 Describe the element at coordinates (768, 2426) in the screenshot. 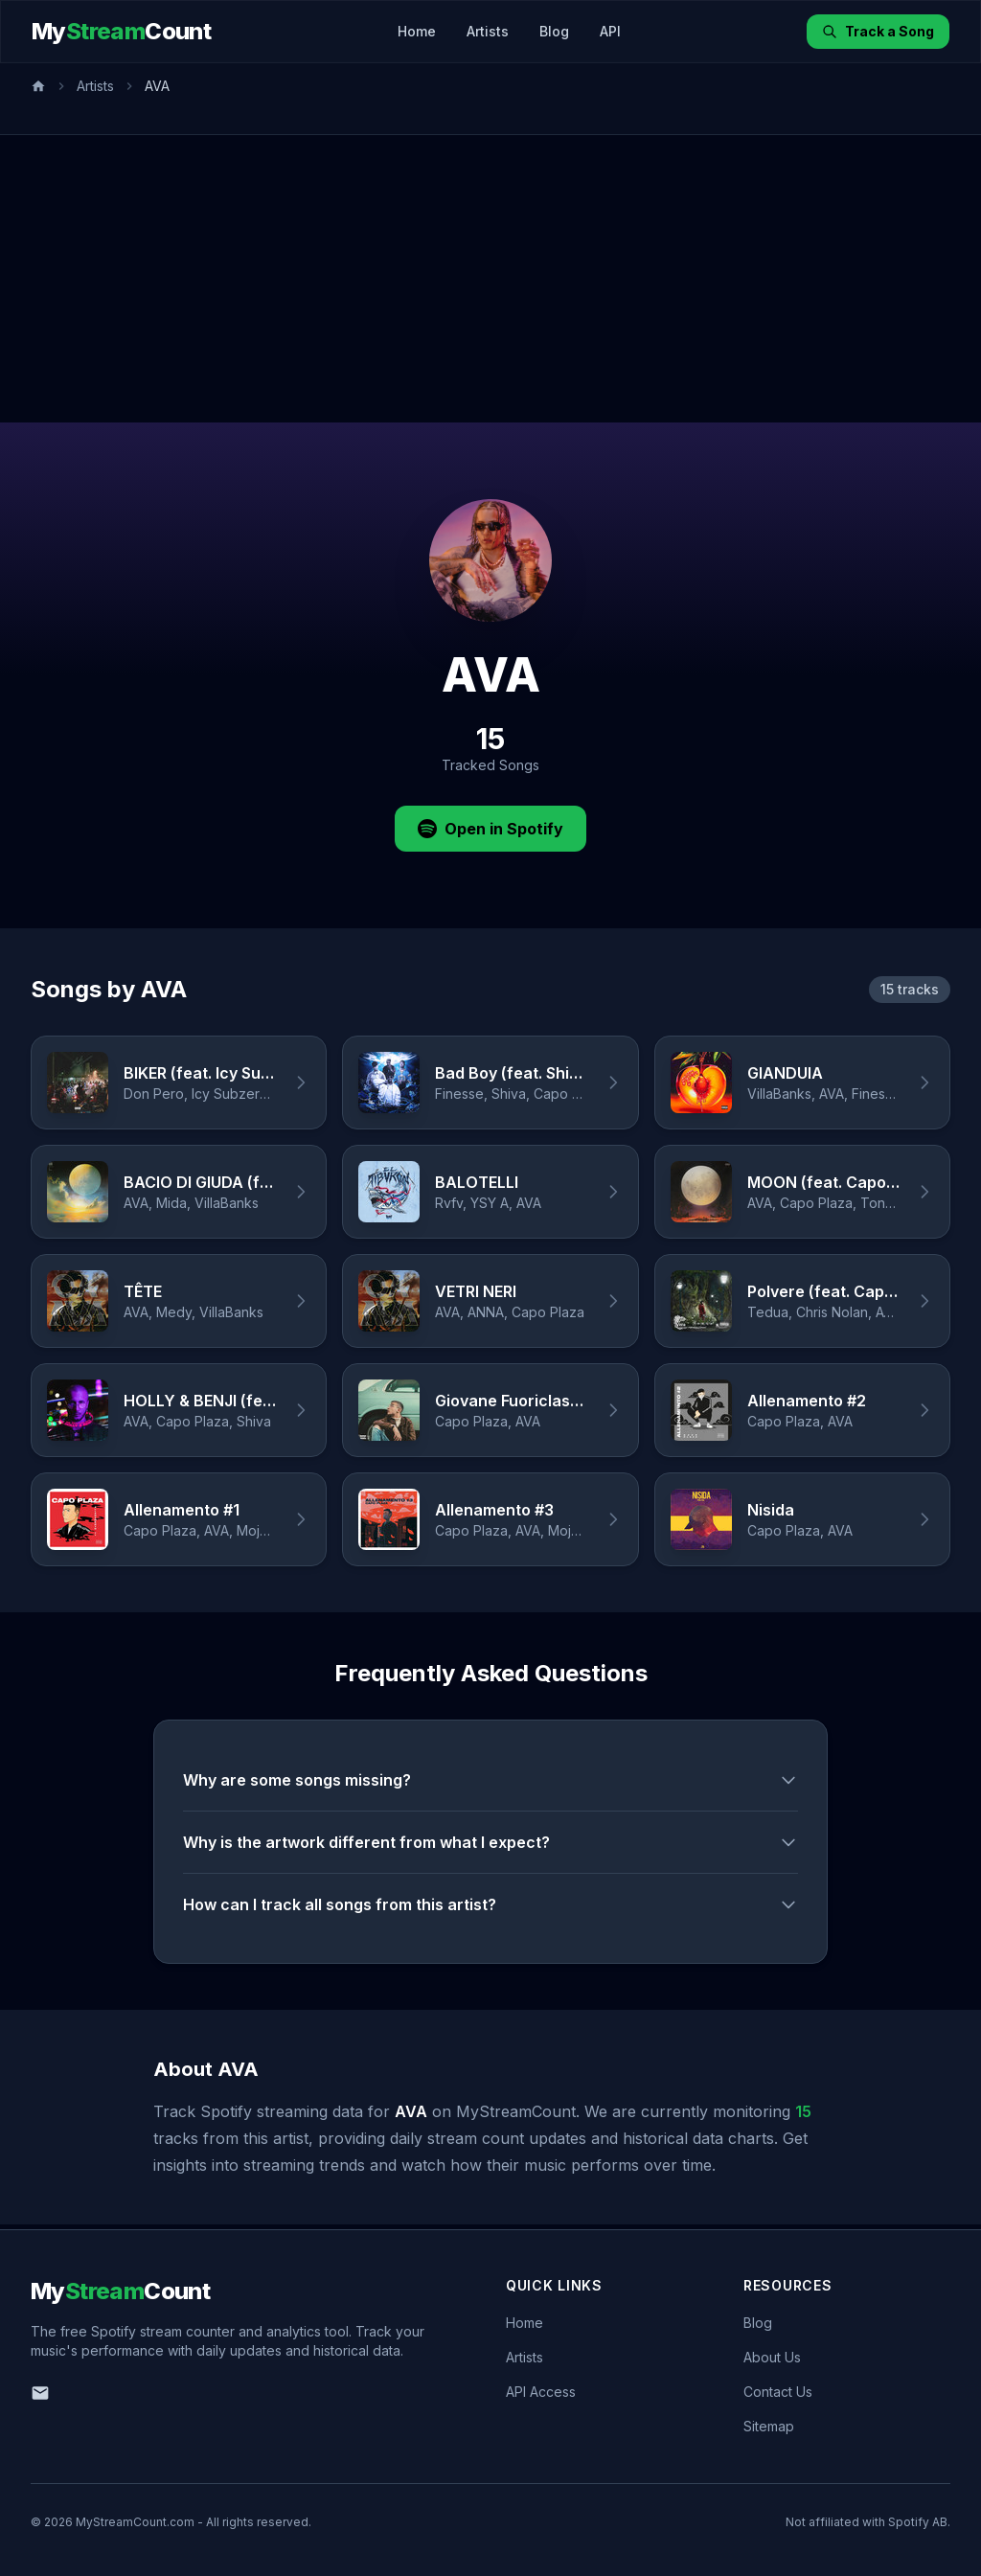

I see `Sitemap` at that location.